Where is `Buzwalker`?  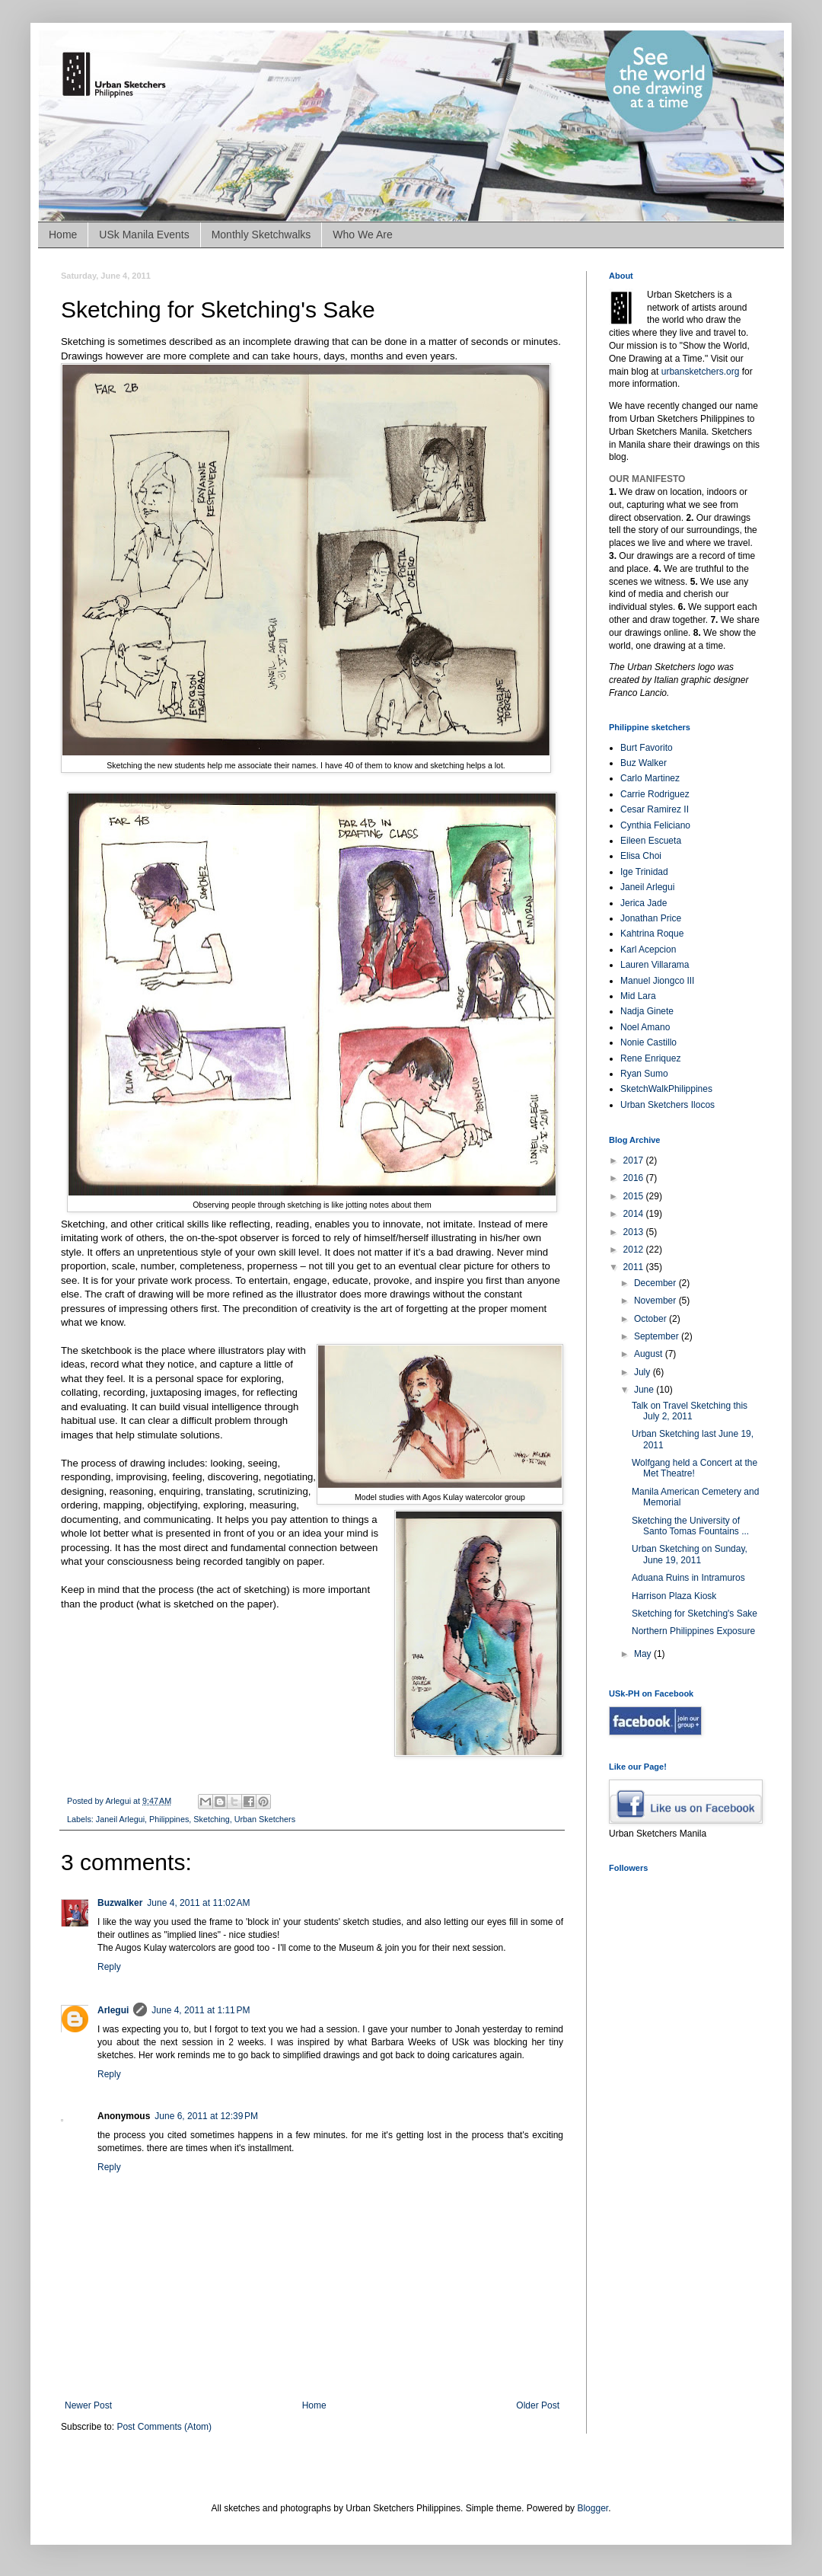
Buzwalker is located at coordinates (119, 1903).